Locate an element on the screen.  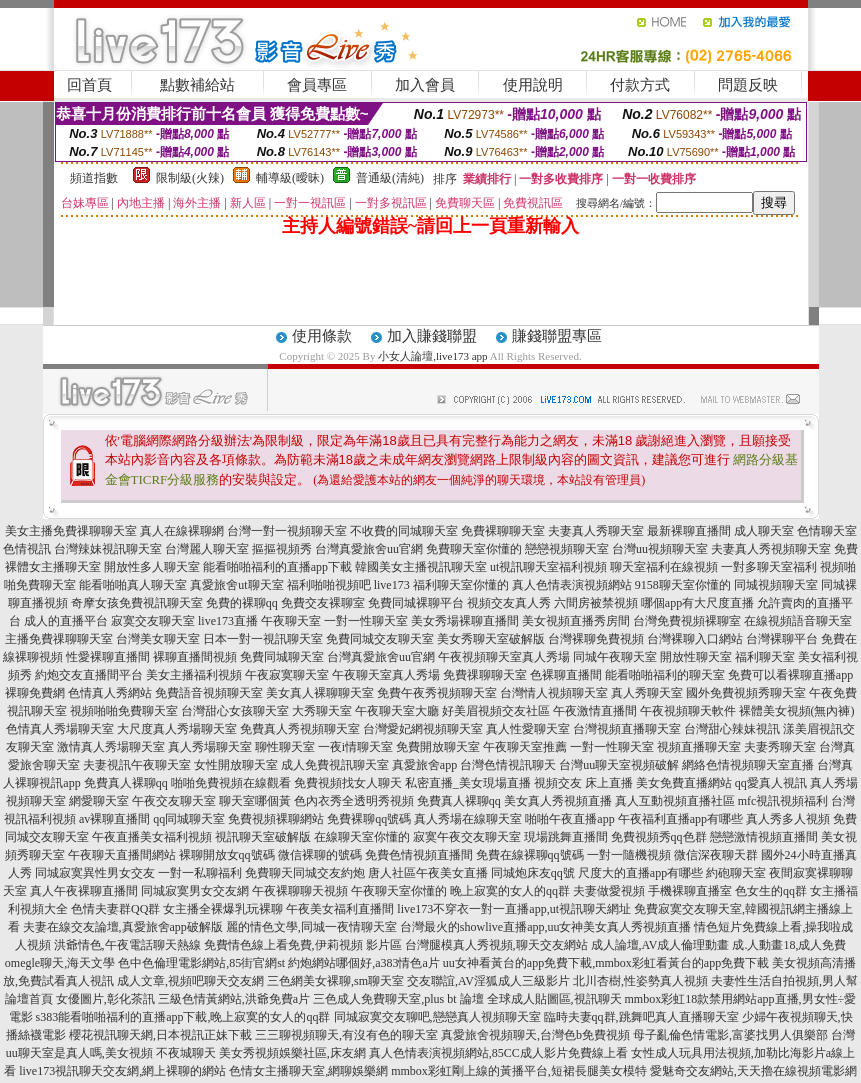
一對一私聊福利 is located at coordinates (200, 873).